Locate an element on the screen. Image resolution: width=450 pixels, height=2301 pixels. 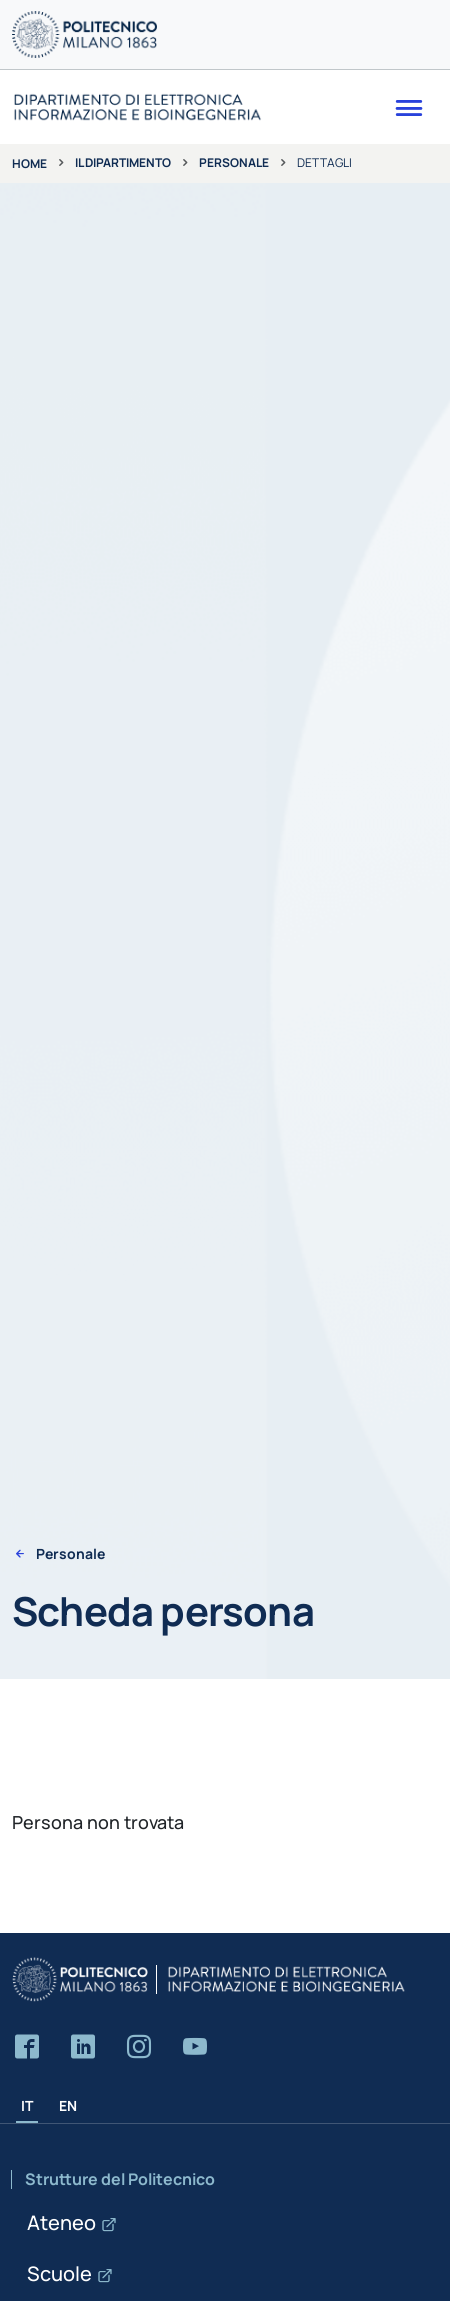
Ateneo is located at coordinates (61, 2222).